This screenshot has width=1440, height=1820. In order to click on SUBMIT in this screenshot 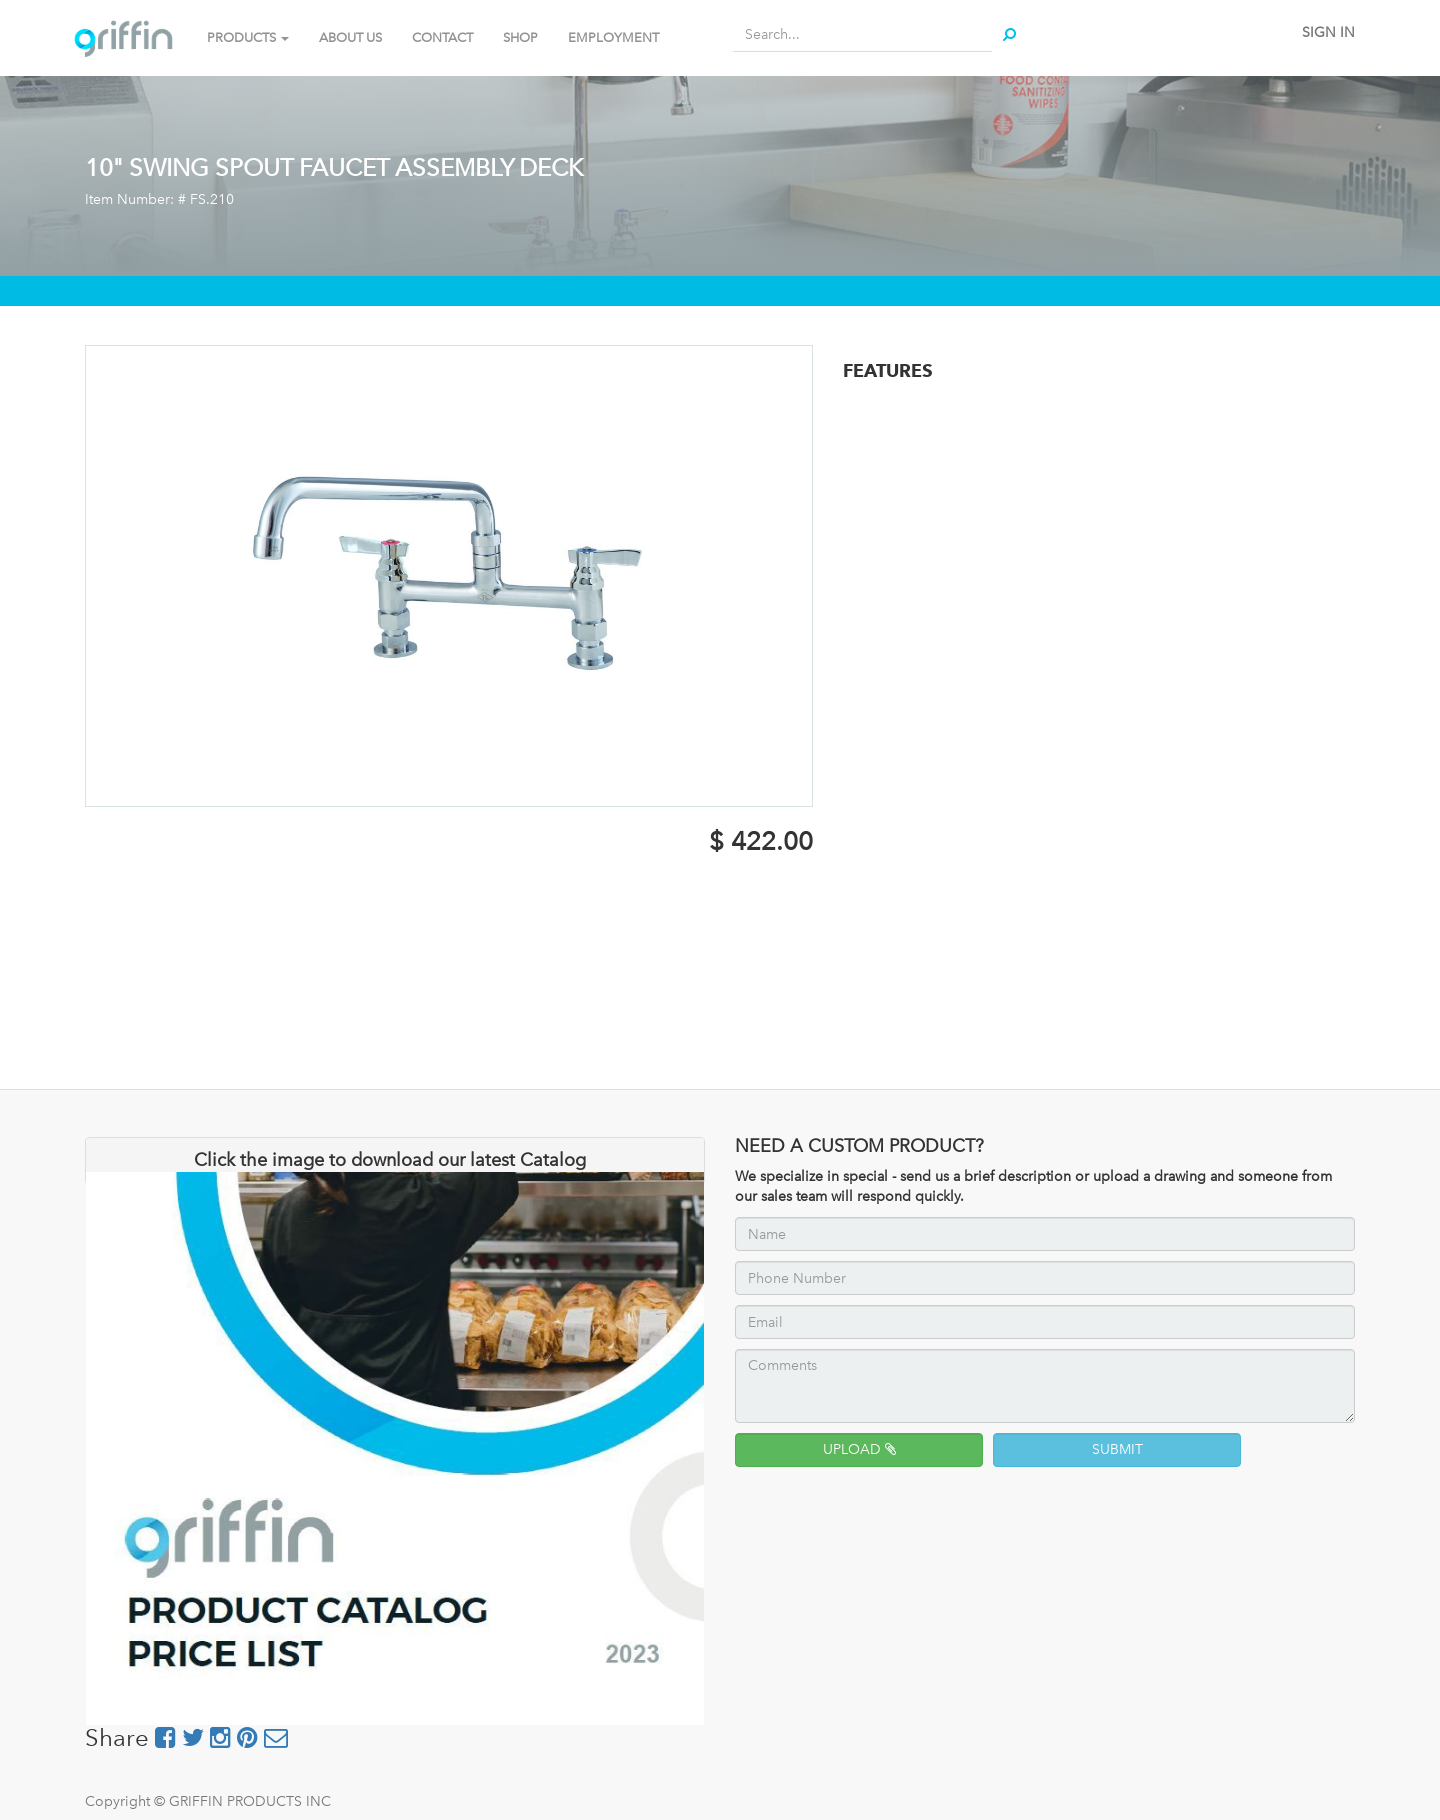, I will do `click(1117, 1449)`.